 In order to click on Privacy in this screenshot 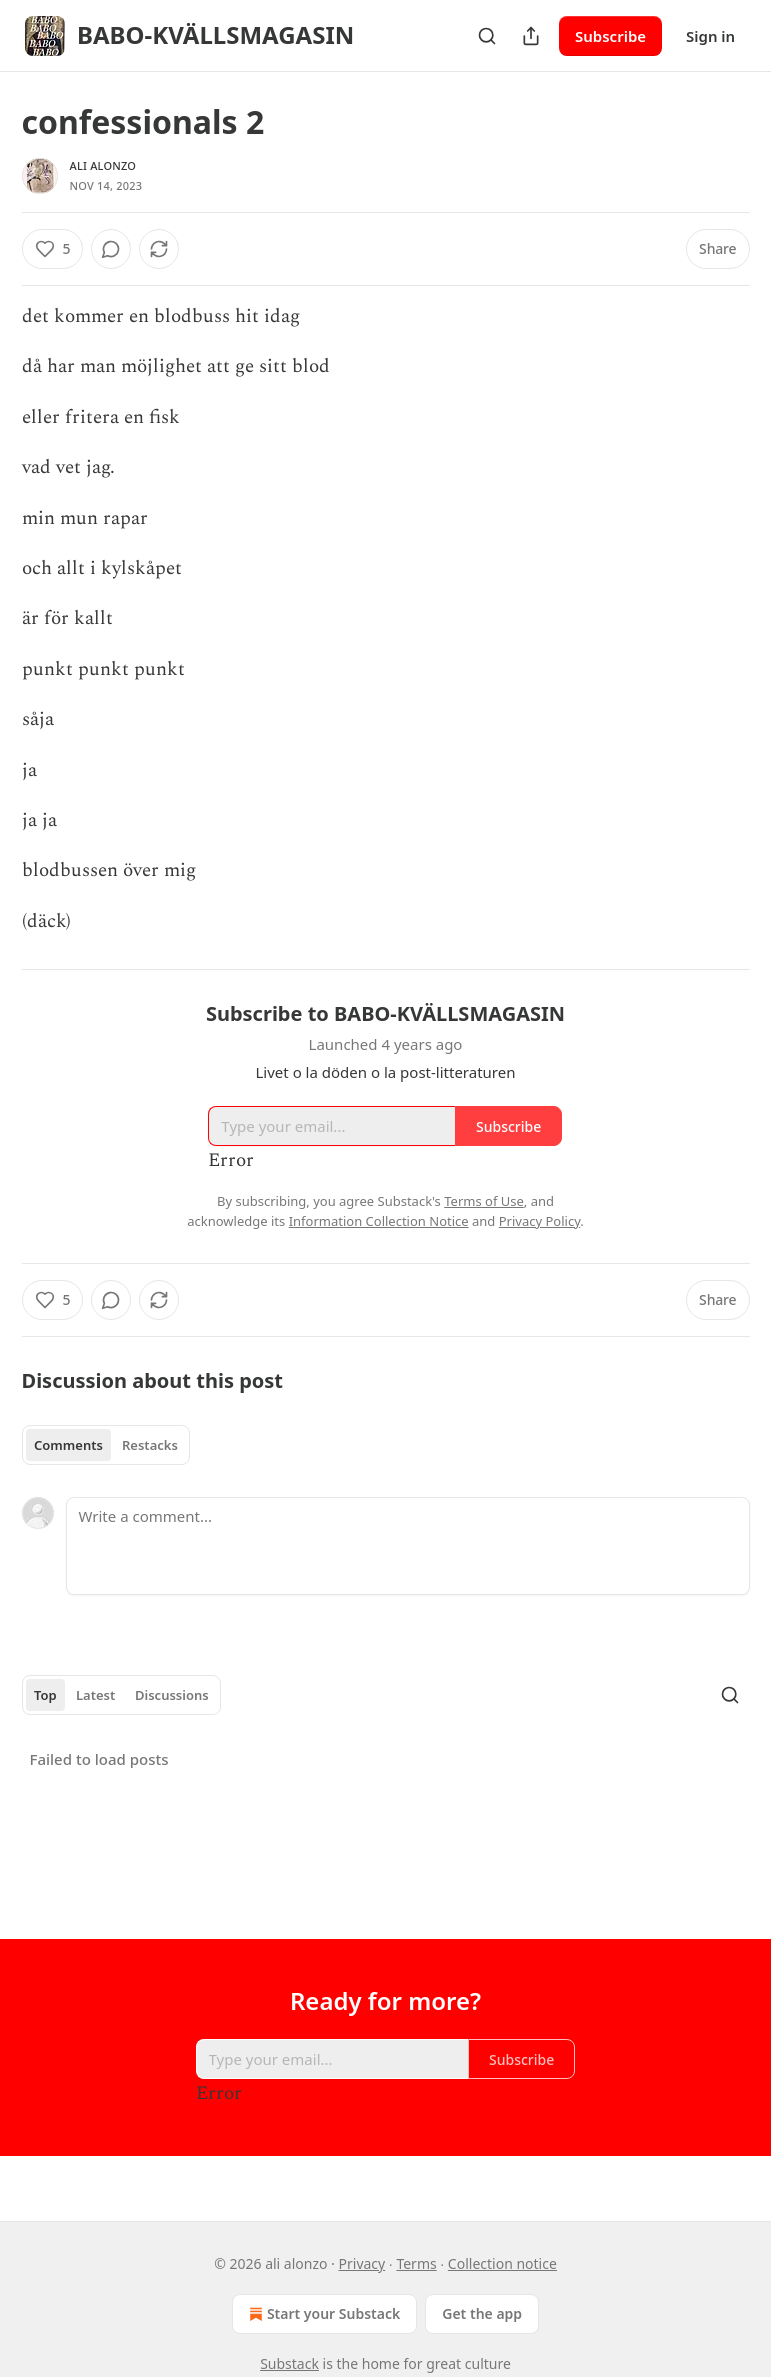, I will do `click(362, 2263)`.